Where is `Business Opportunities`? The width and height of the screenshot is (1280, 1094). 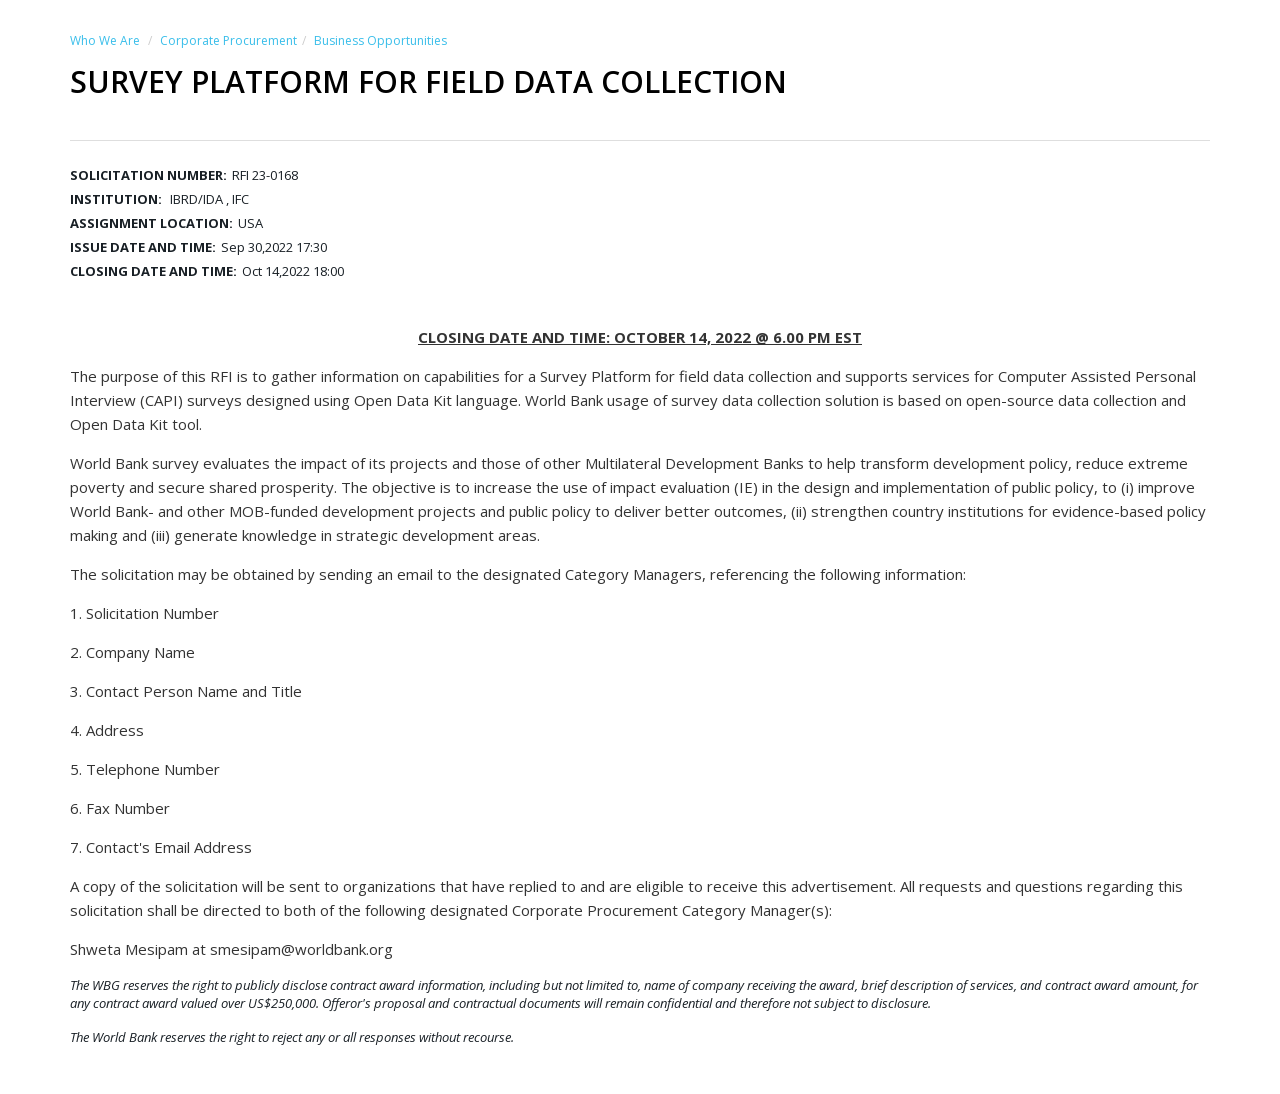 Business Opportunities is located at coordinates (380, 40).